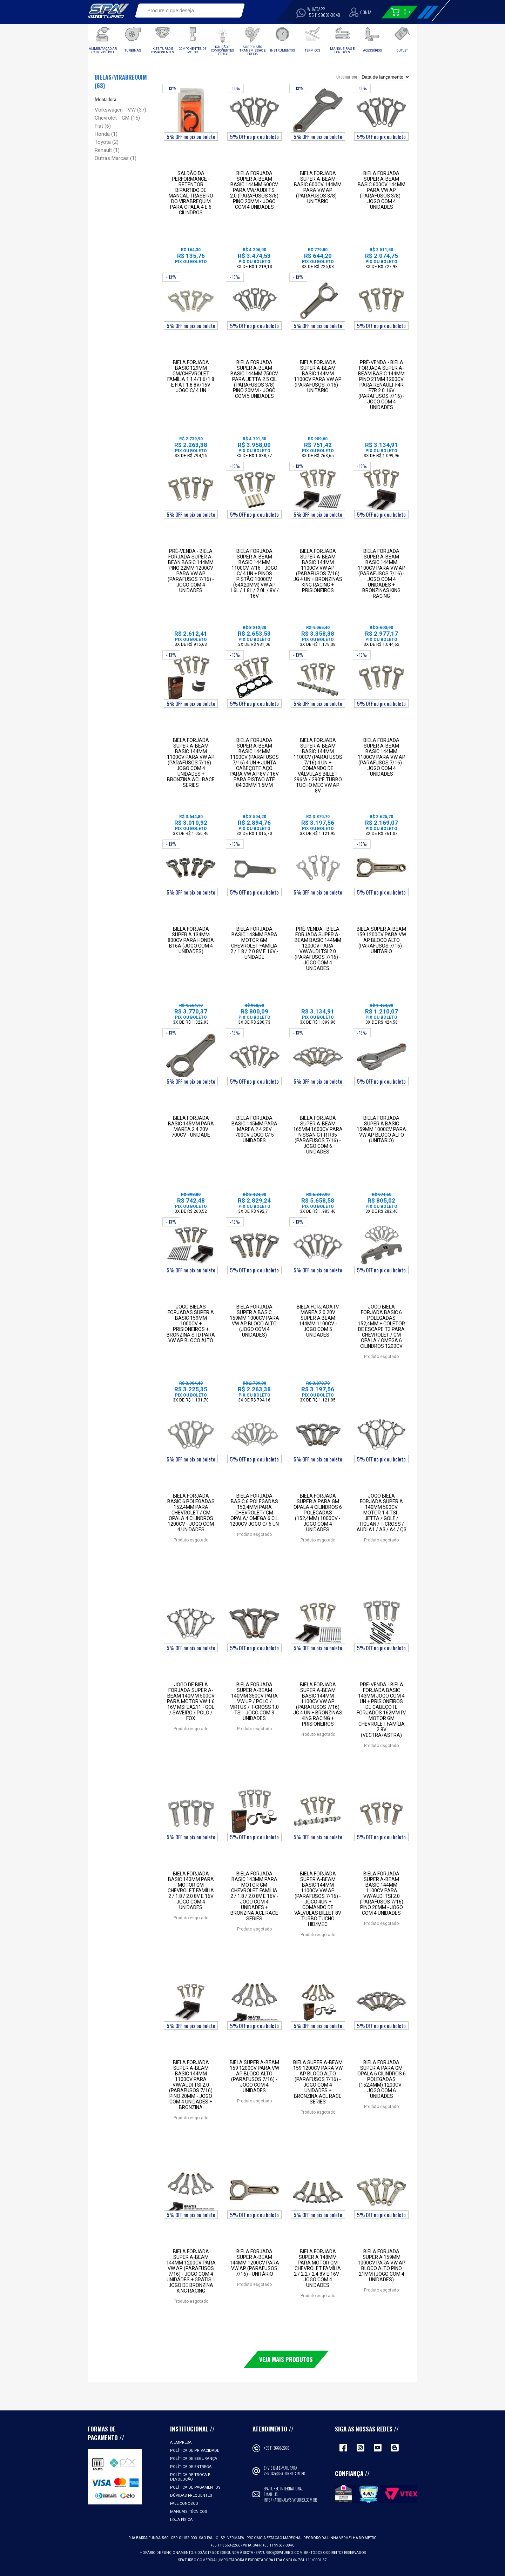 Image resolution: width=505 pixels, height=2576 pixels. I want to click on Biela Forjada Super A-Beam Basic 144mm 1100cv para VW AP (parafusos 7/16) - Jogo com 4 unidades, so click(381, 757).